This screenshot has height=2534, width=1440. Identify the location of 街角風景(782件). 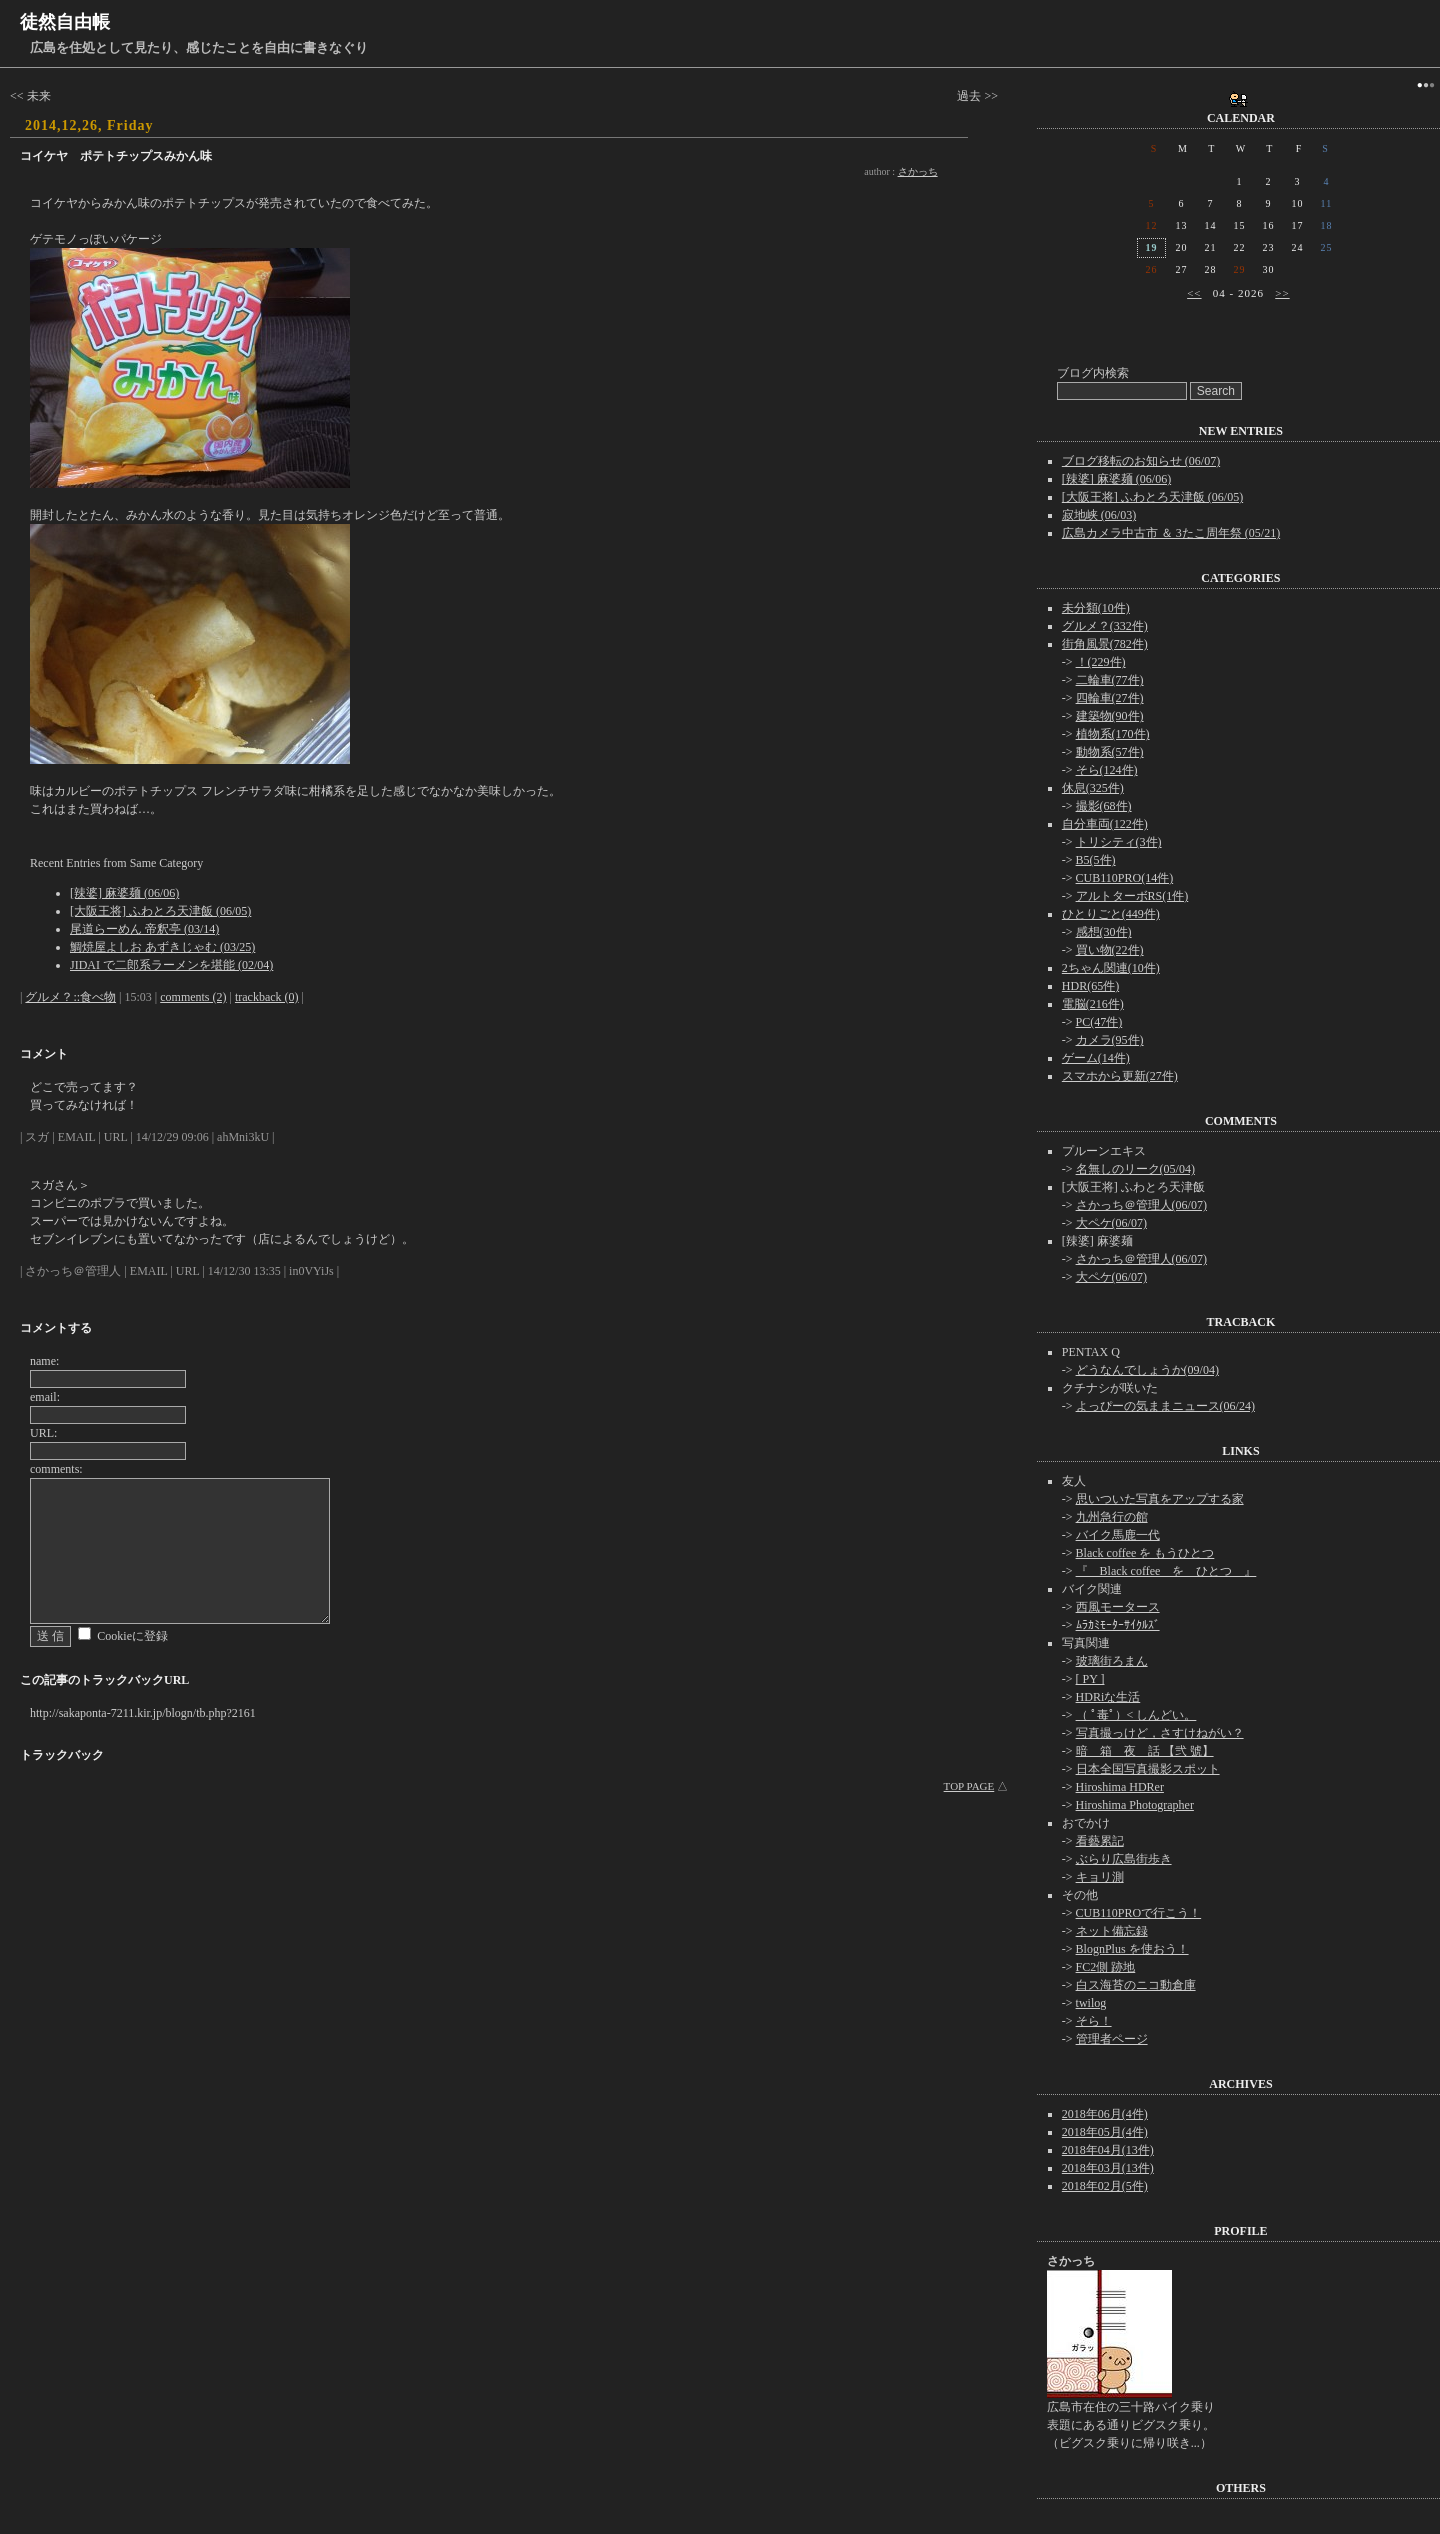
(1105, 644).